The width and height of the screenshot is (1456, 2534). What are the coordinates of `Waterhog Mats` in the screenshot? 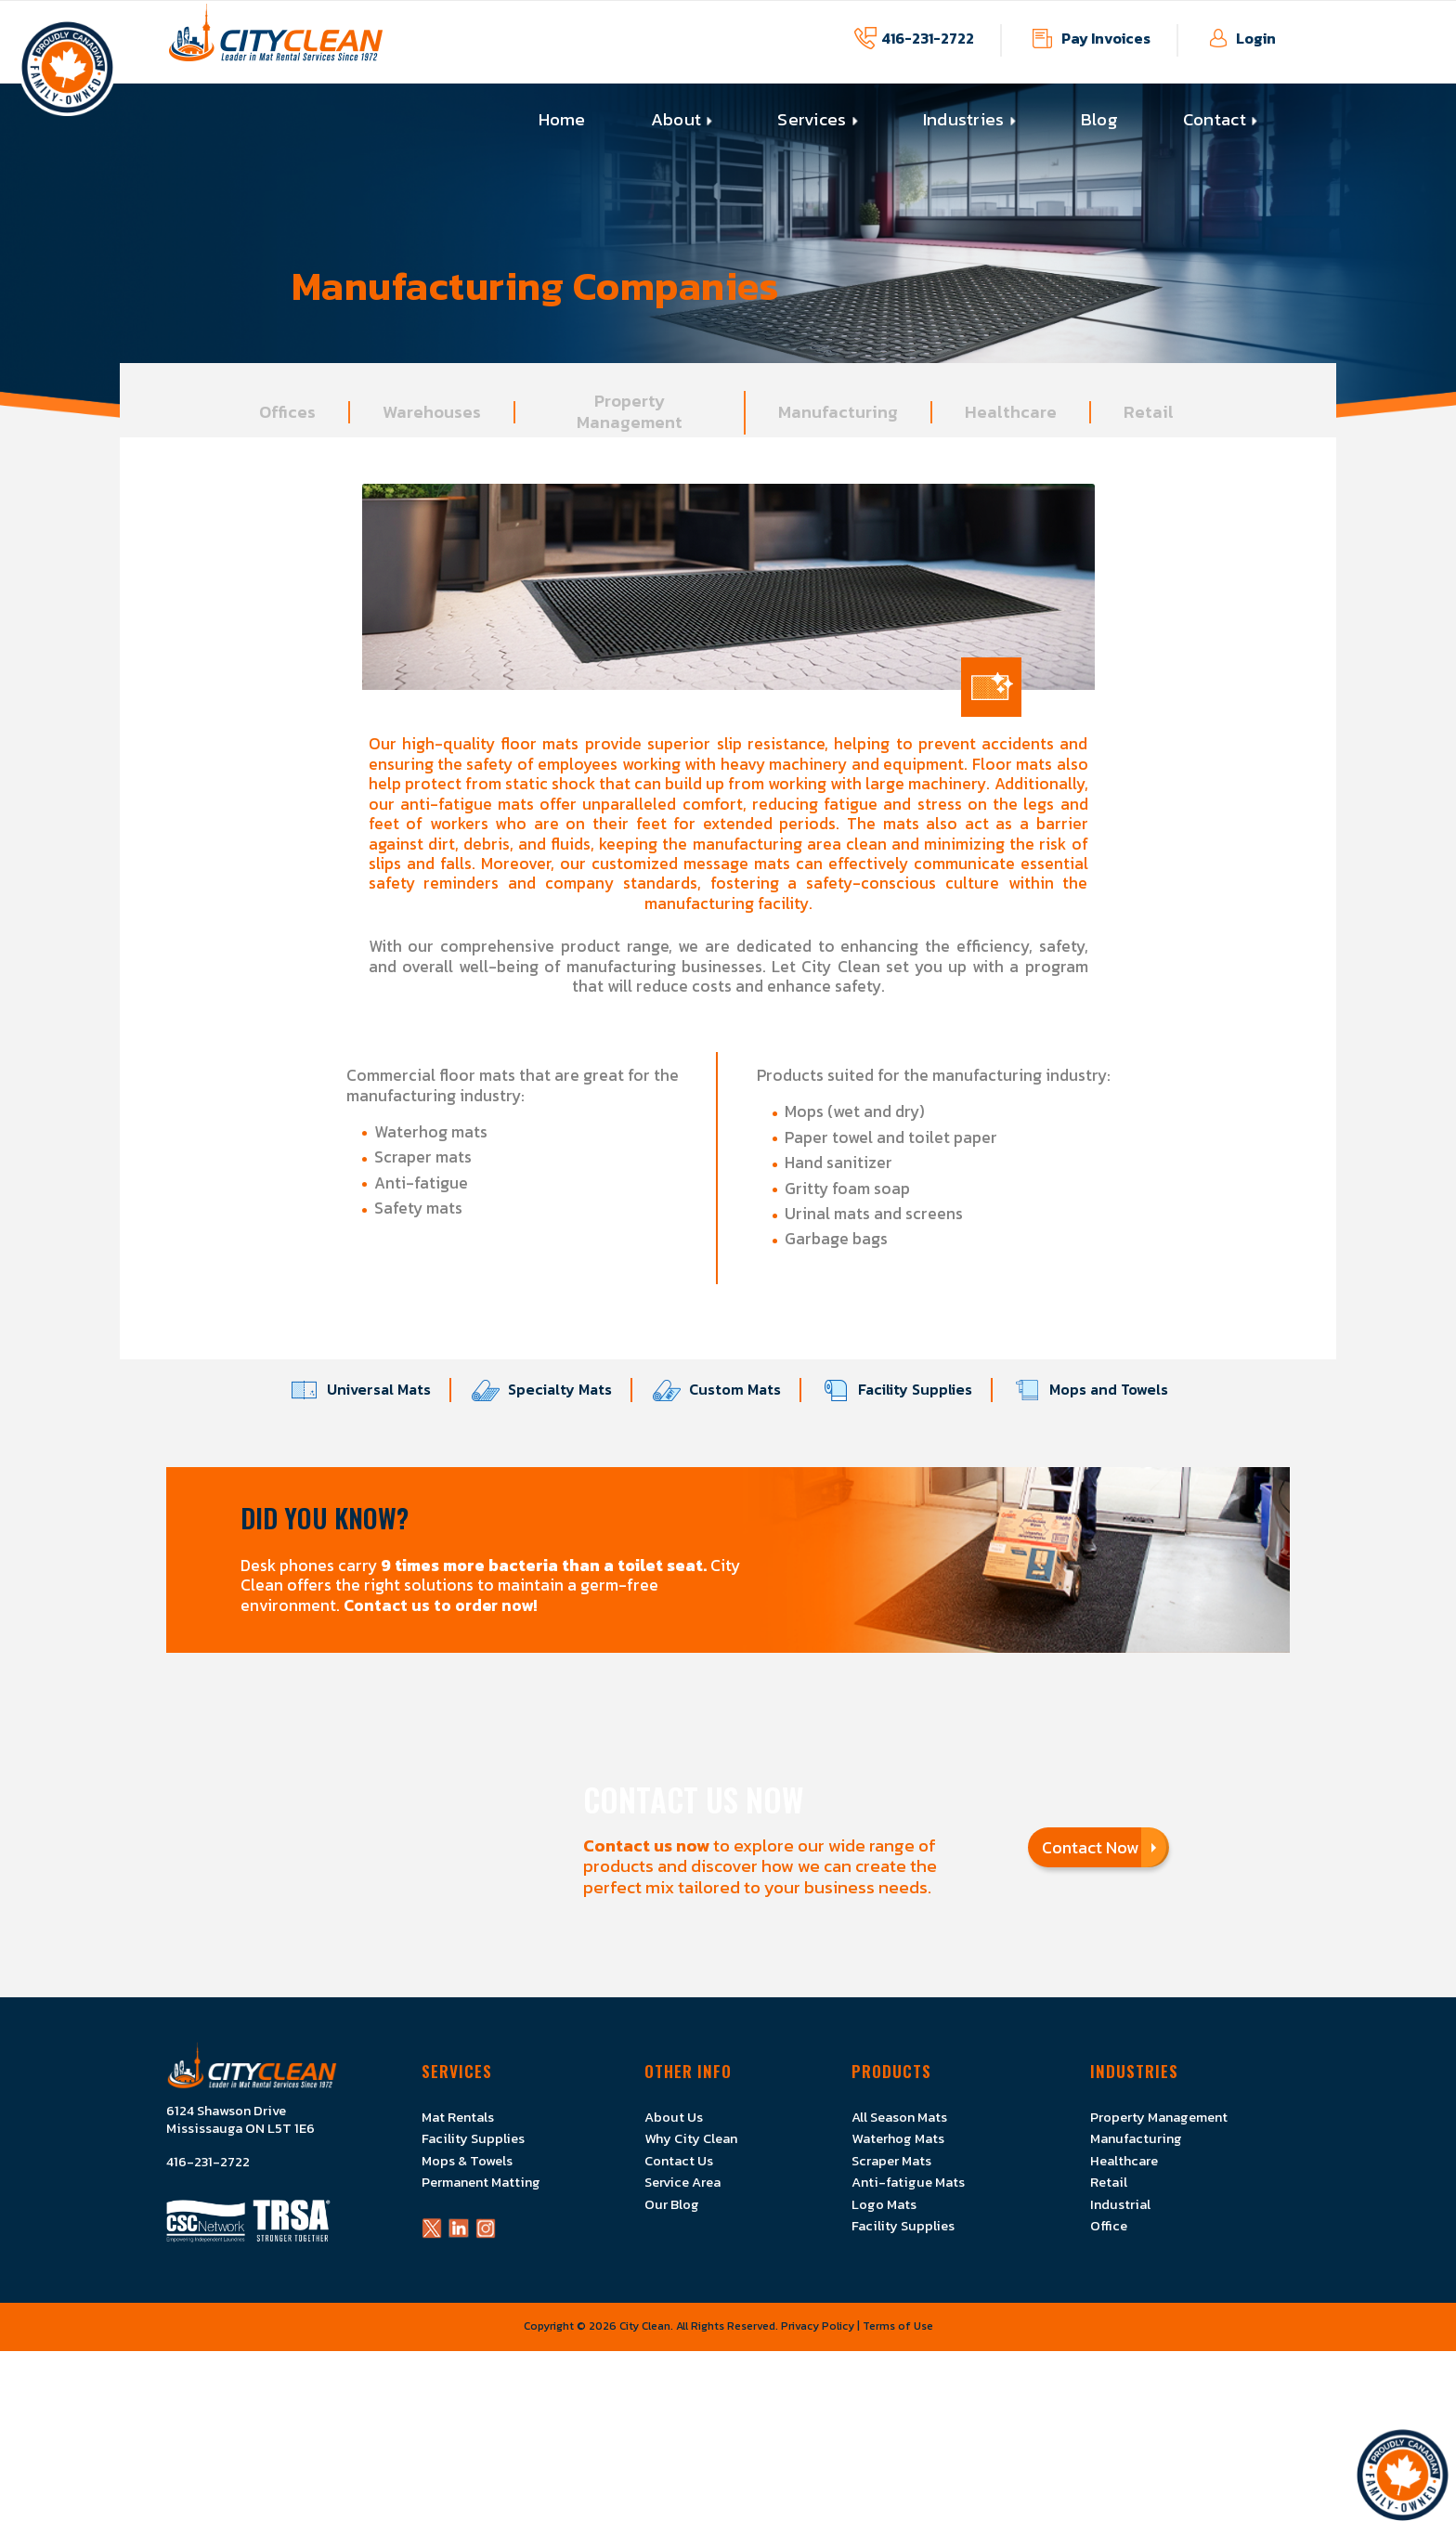 It's located at (898, 2138).